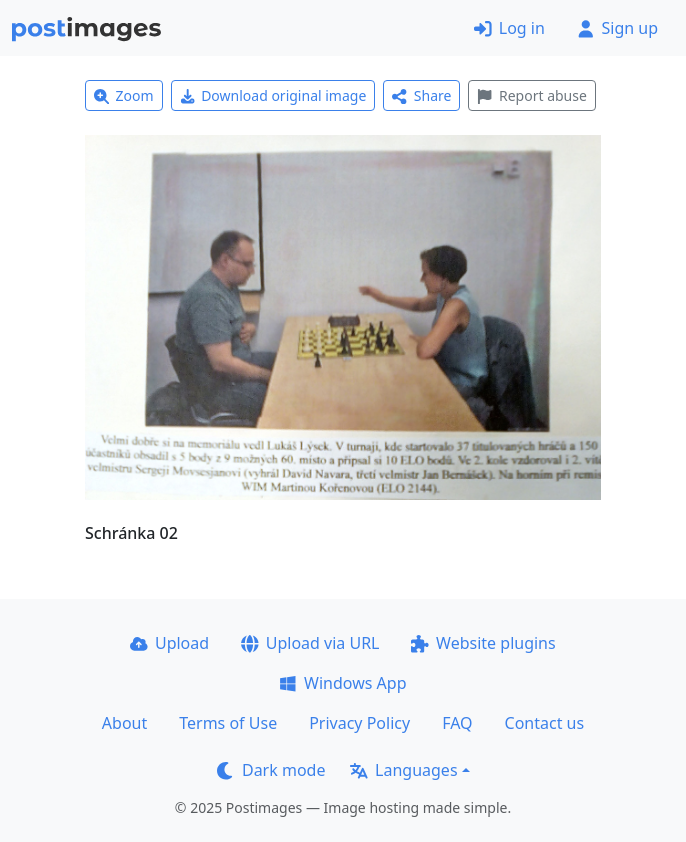 The width and height of the screenshot is (686, 842). What do you see at coordinates (273, 95) in the screenshot?
I see `Download original image` at bounding box center [273, 95].